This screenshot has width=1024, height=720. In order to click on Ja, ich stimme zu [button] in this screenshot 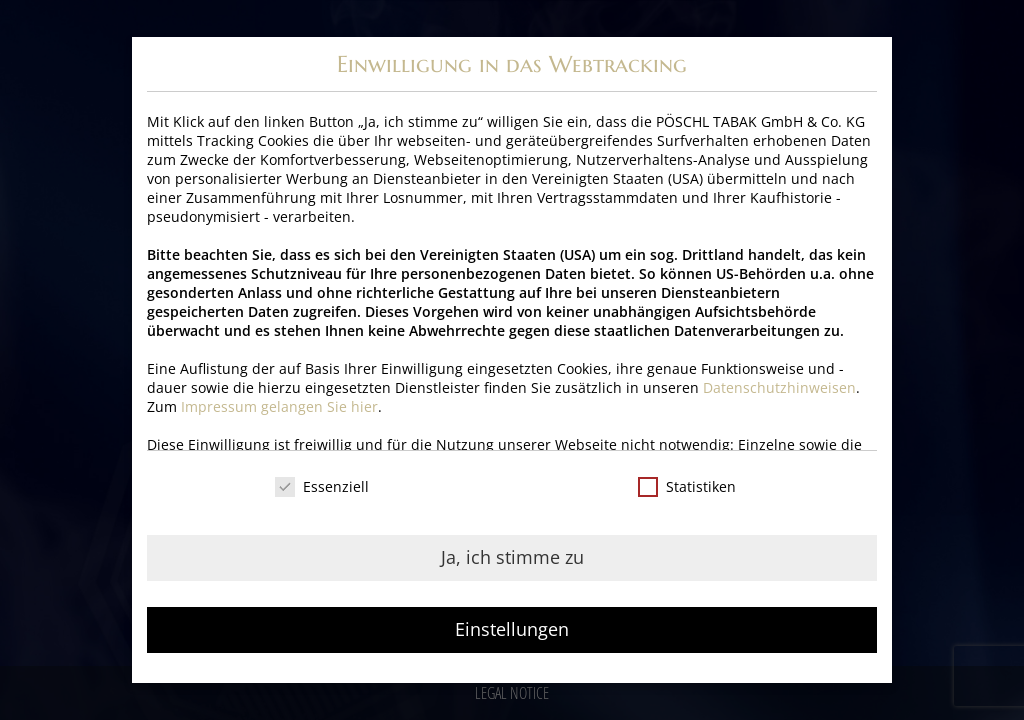, I will do `click(512, 557)`.